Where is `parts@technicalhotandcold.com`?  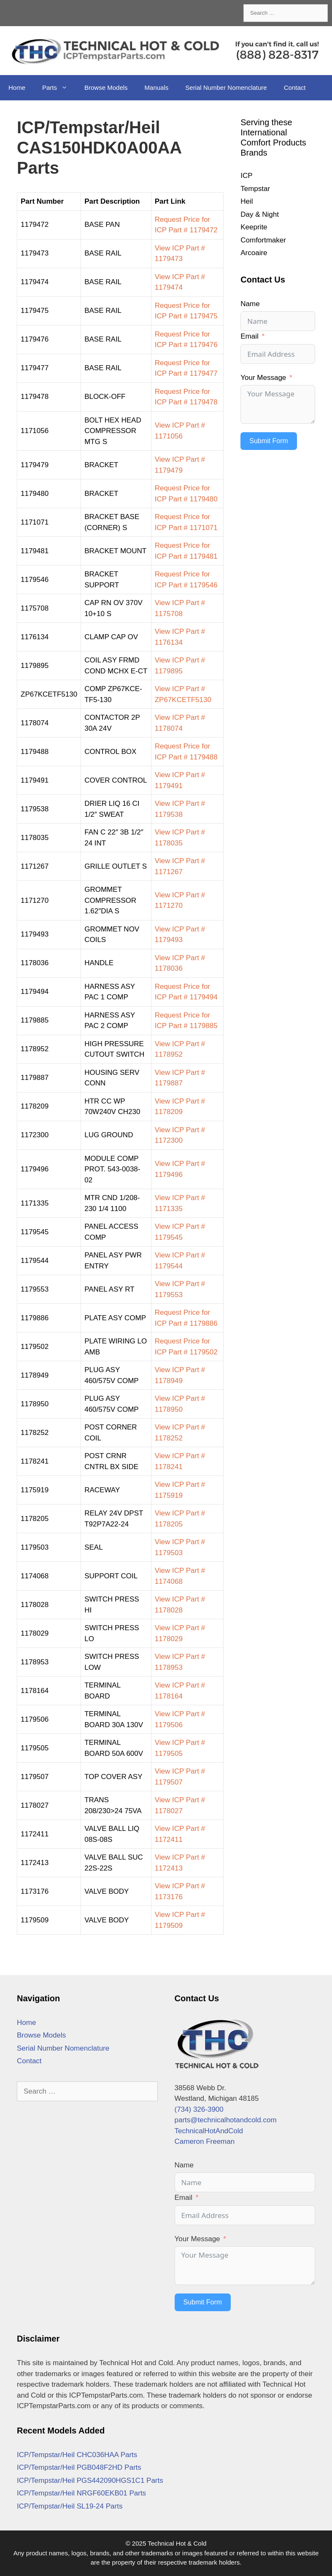
parts@technicalhotandcold.com is located at coordinates (226, 2120).